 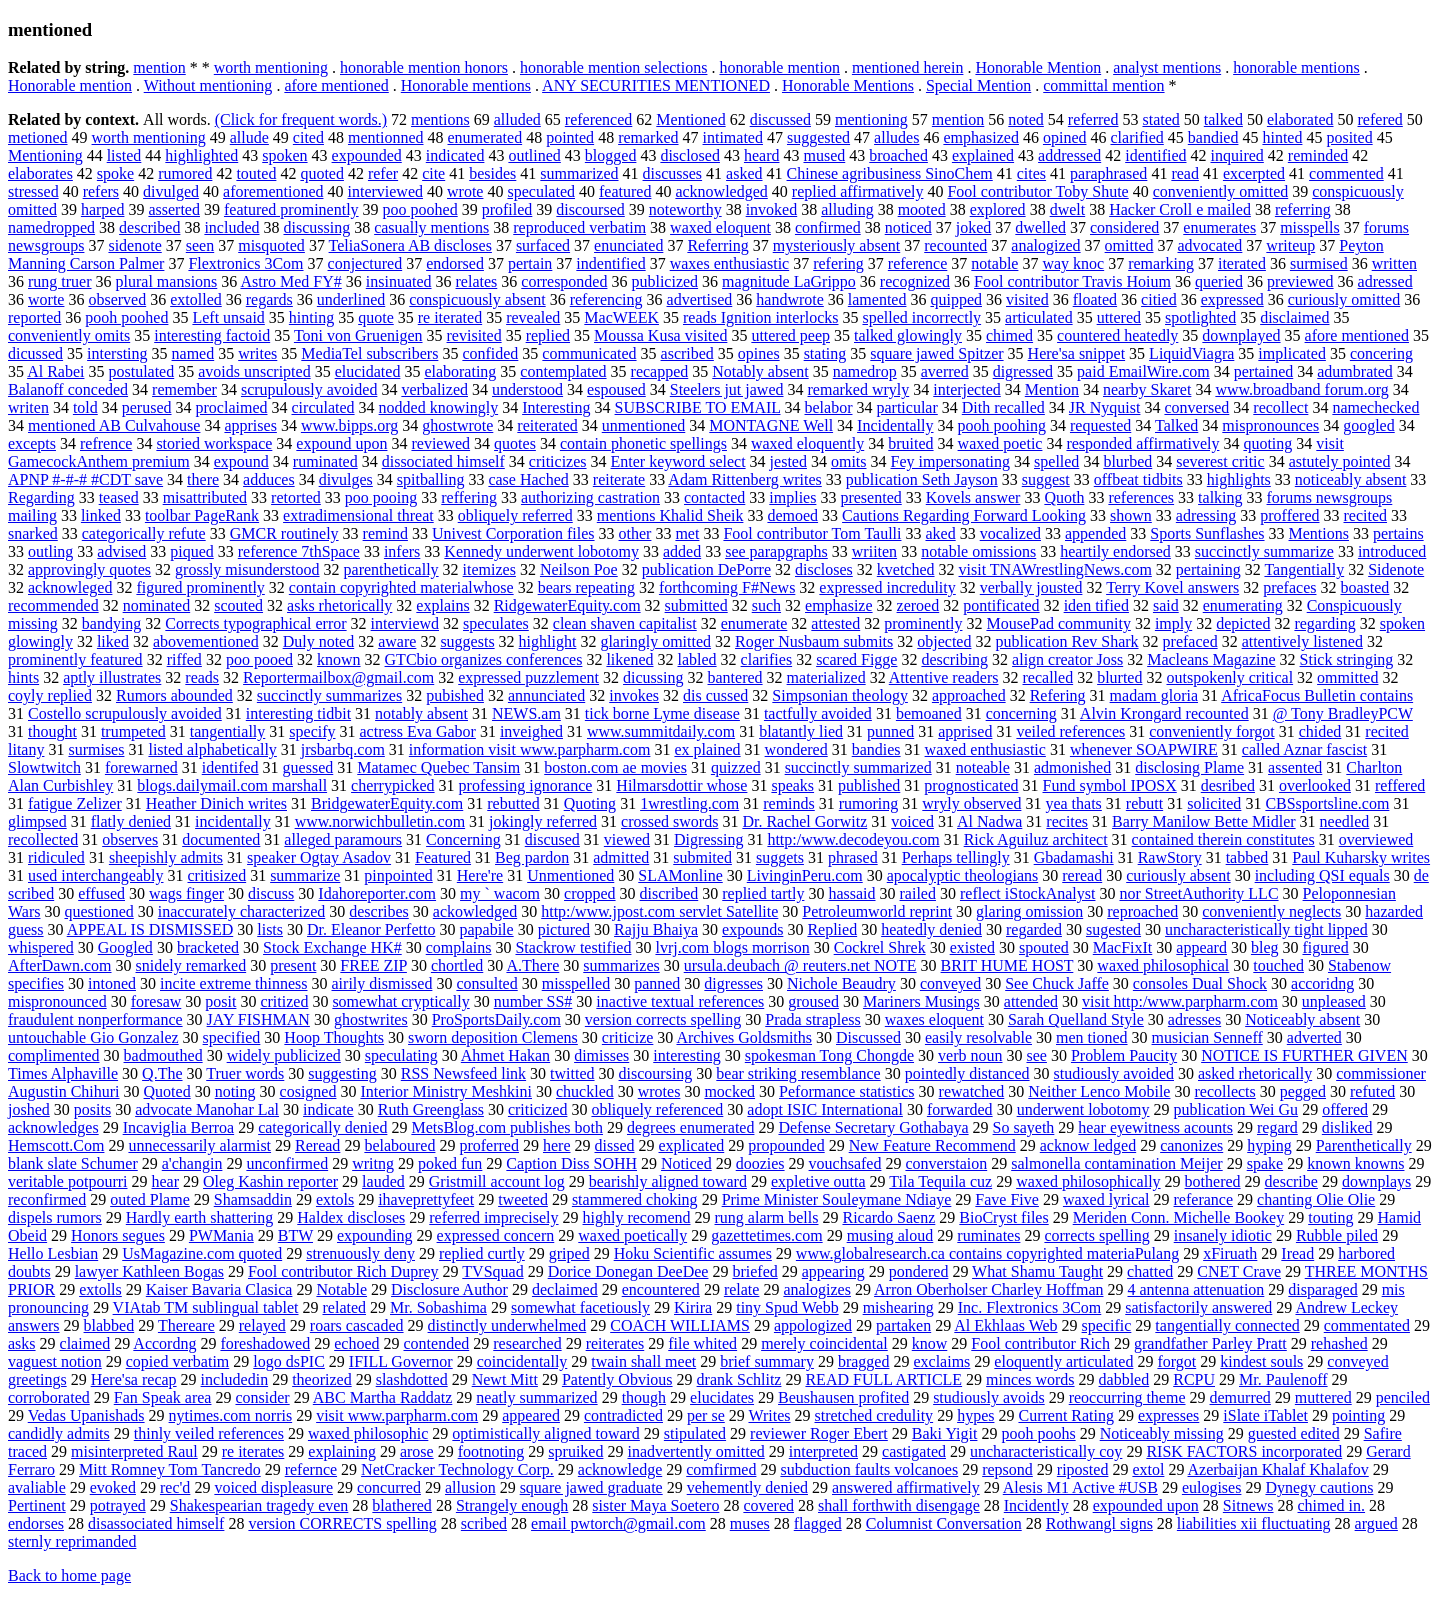 I want to click on declaimed, so click(x=565, y=1289).